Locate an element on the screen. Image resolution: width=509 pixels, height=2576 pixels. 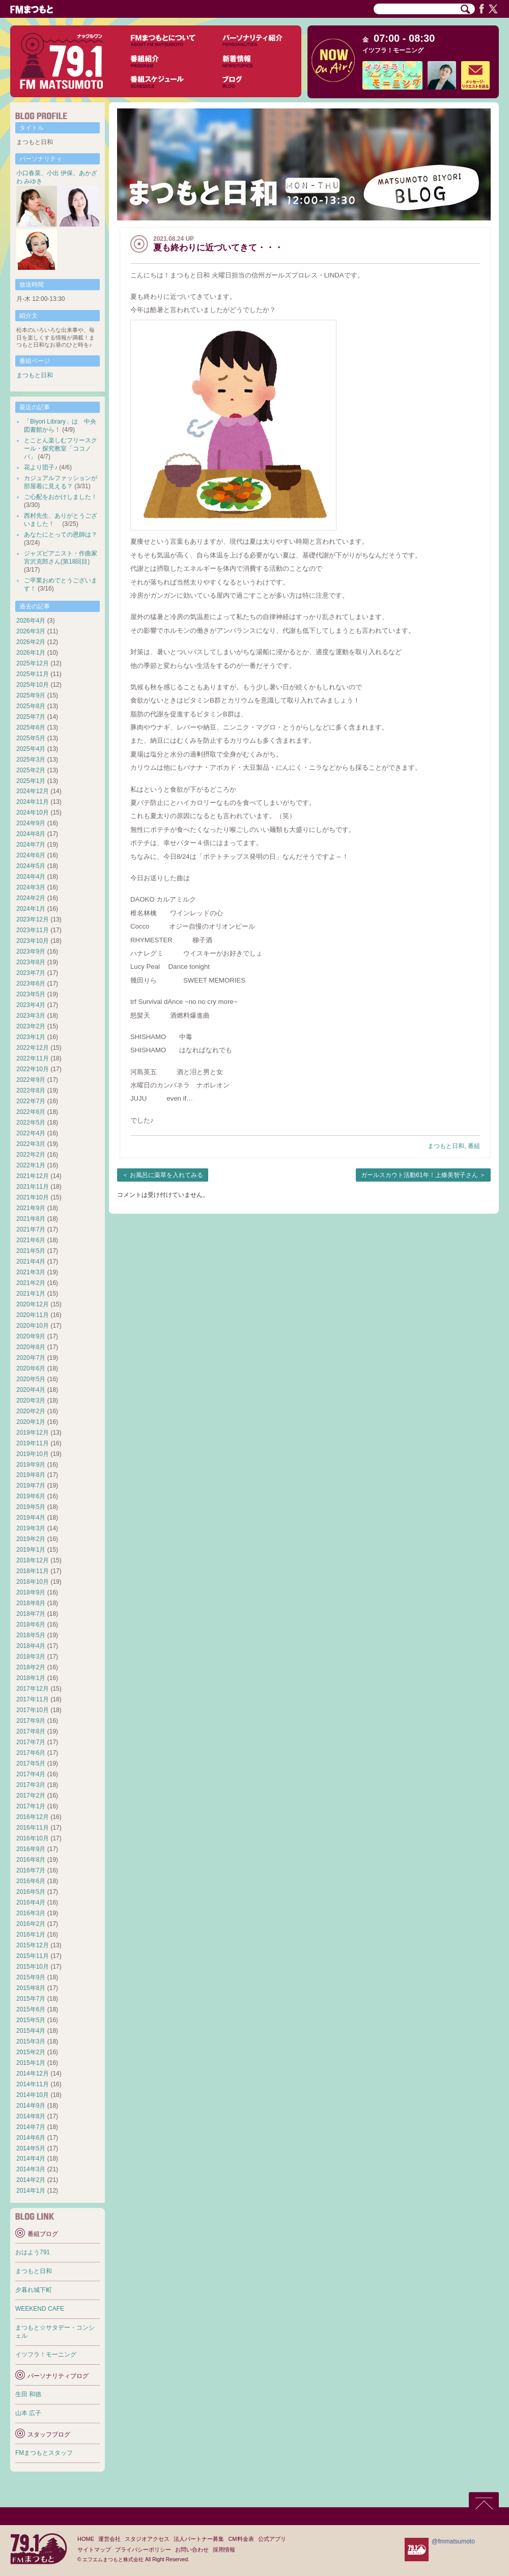
2015年7月 is located at coordinates (30, 1998).